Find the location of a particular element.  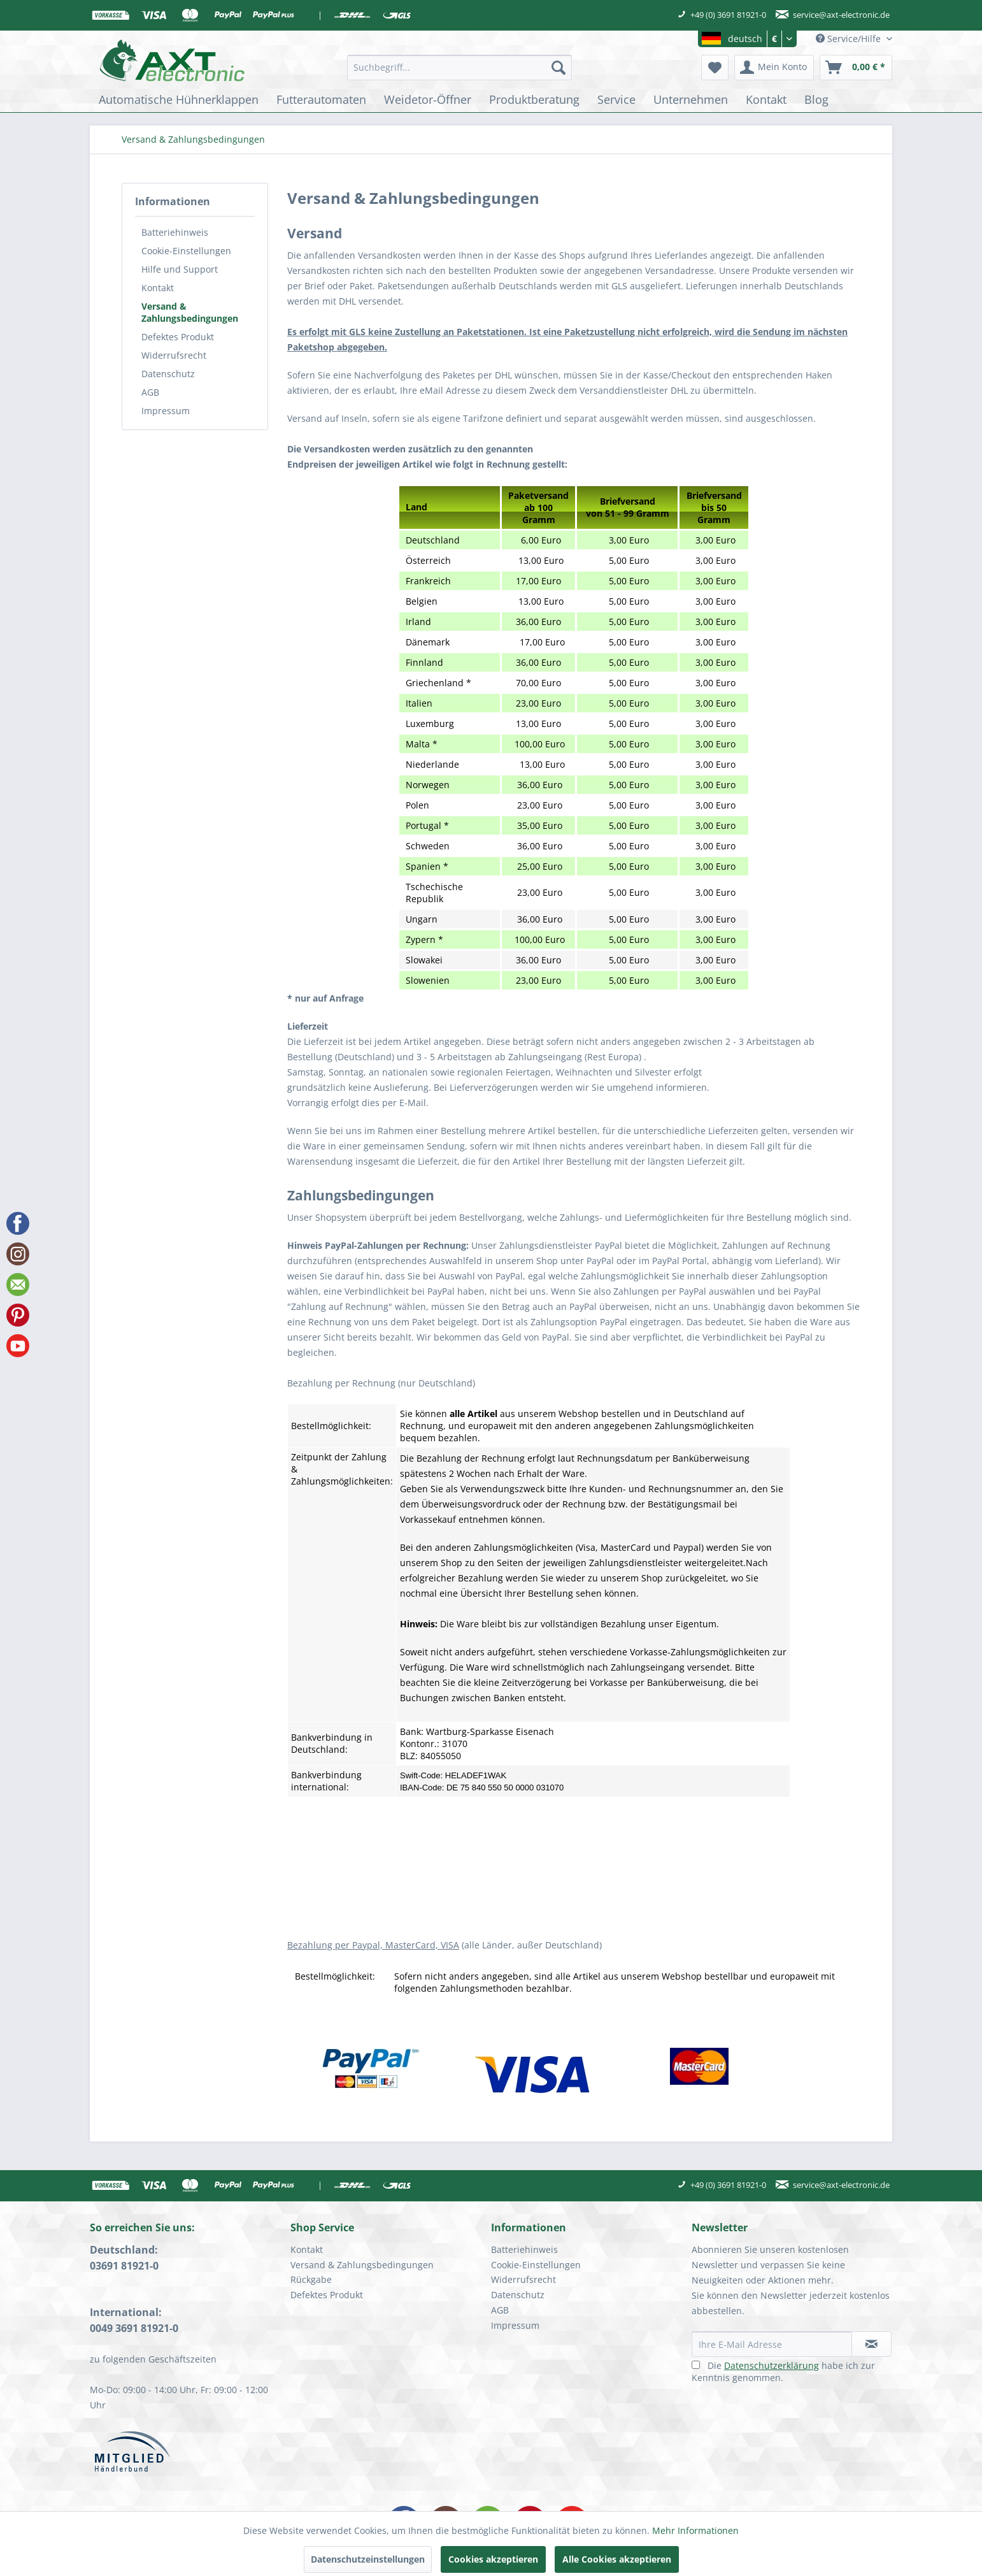

Batteriehinweis is located at coordinates (174, 232).